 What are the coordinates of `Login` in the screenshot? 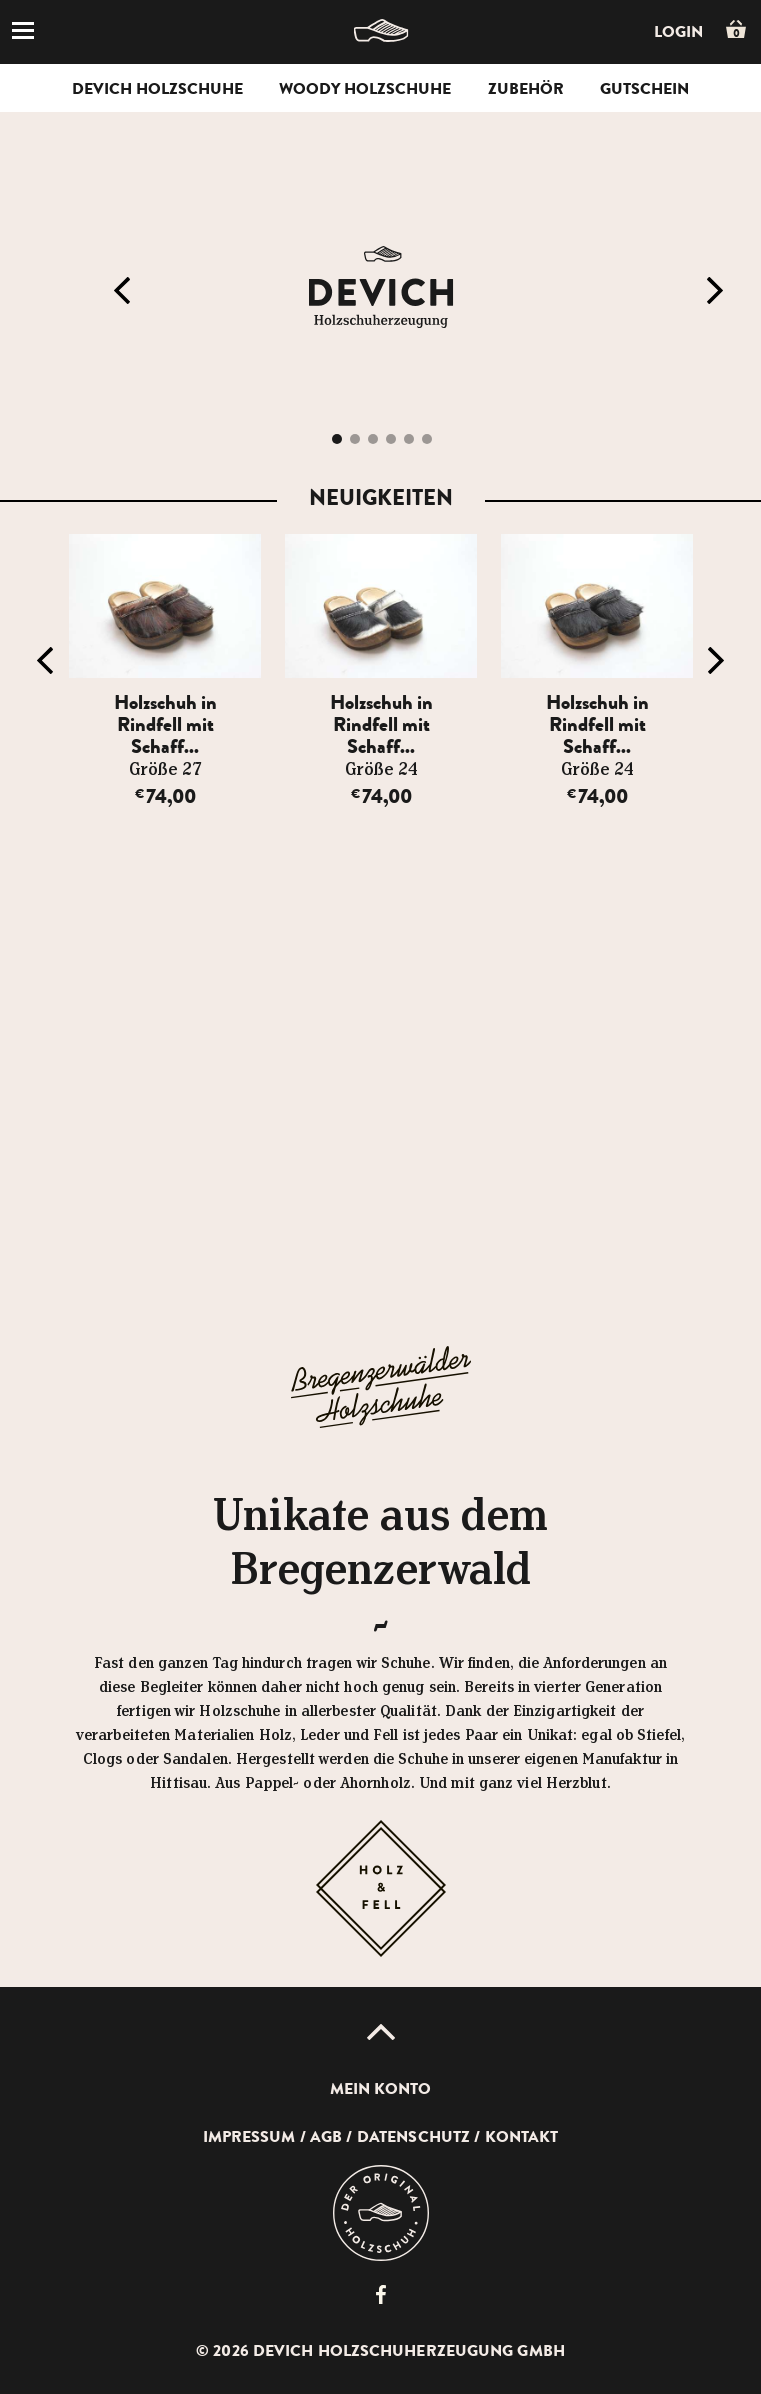 It's located at (678, 32).